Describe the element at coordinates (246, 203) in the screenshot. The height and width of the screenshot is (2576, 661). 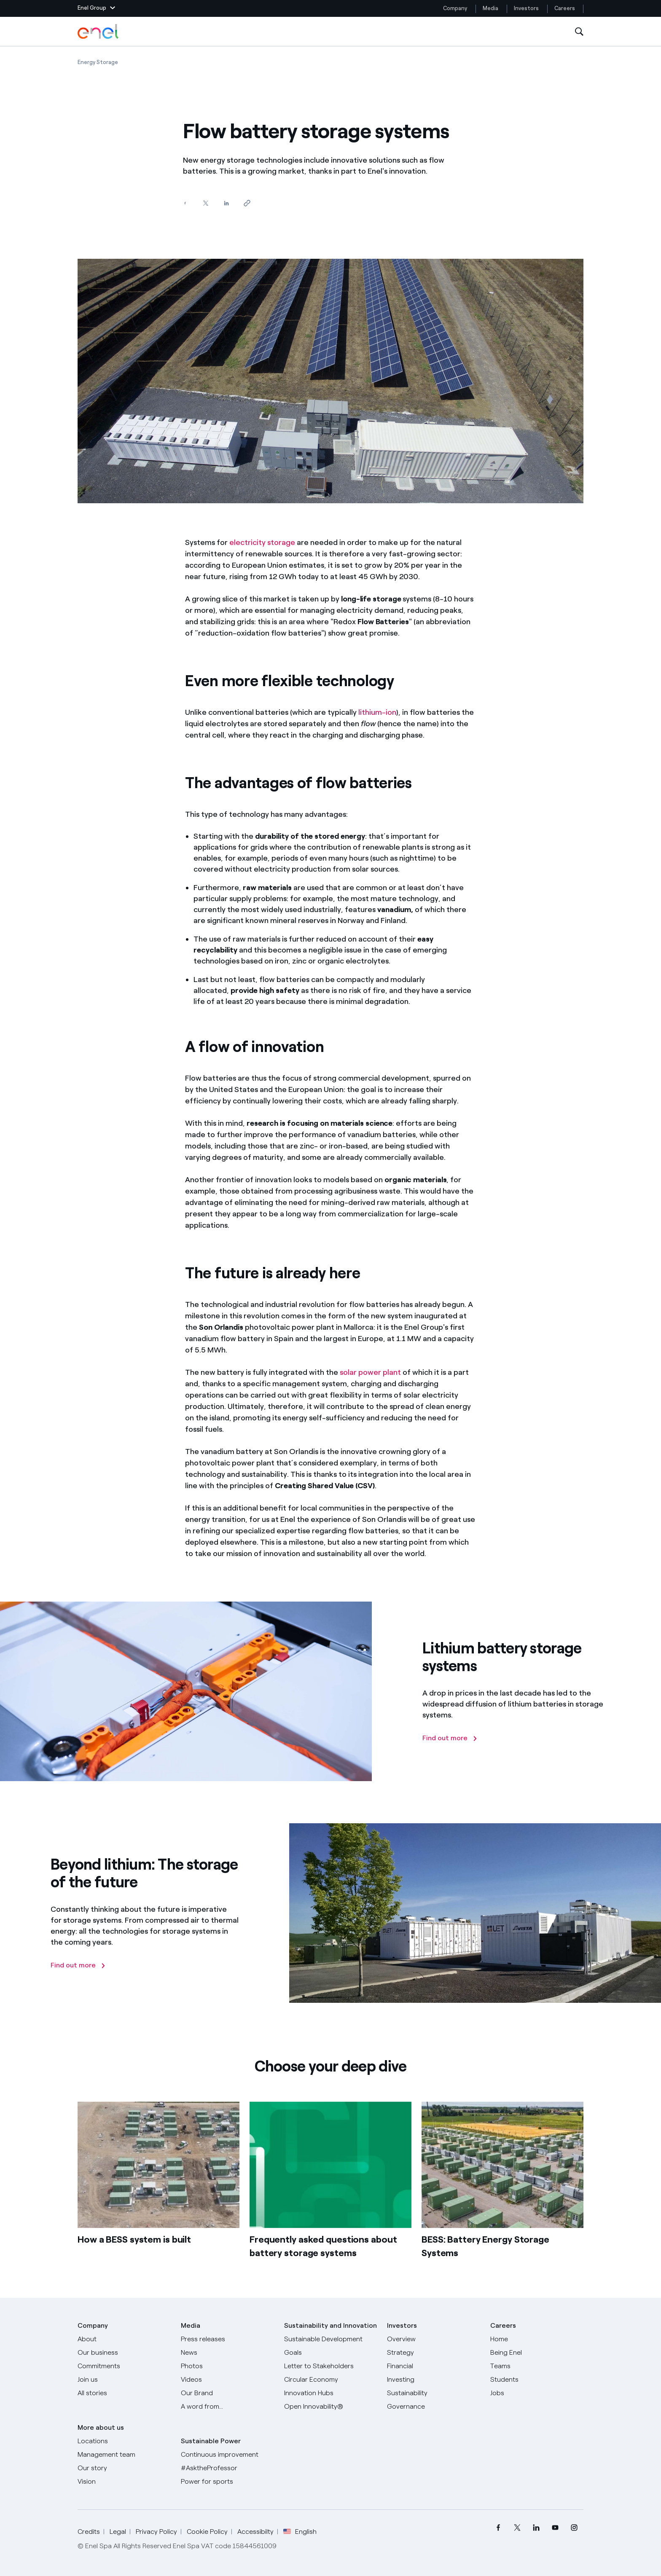
I see `[Copy link to clipboard]` at that location.